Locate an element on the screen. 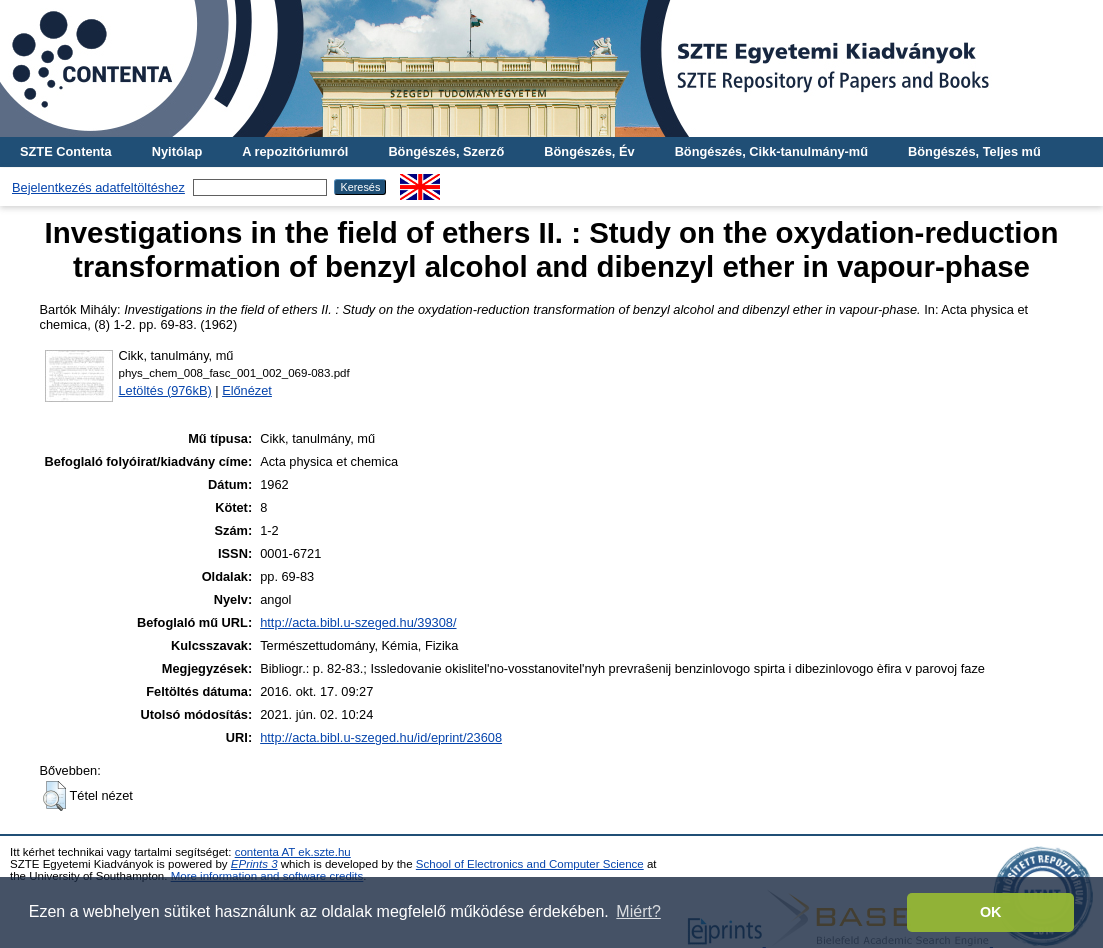  http://acta.bibl.u-szeged.hu/39308/ is located at coordinates (358, 622).